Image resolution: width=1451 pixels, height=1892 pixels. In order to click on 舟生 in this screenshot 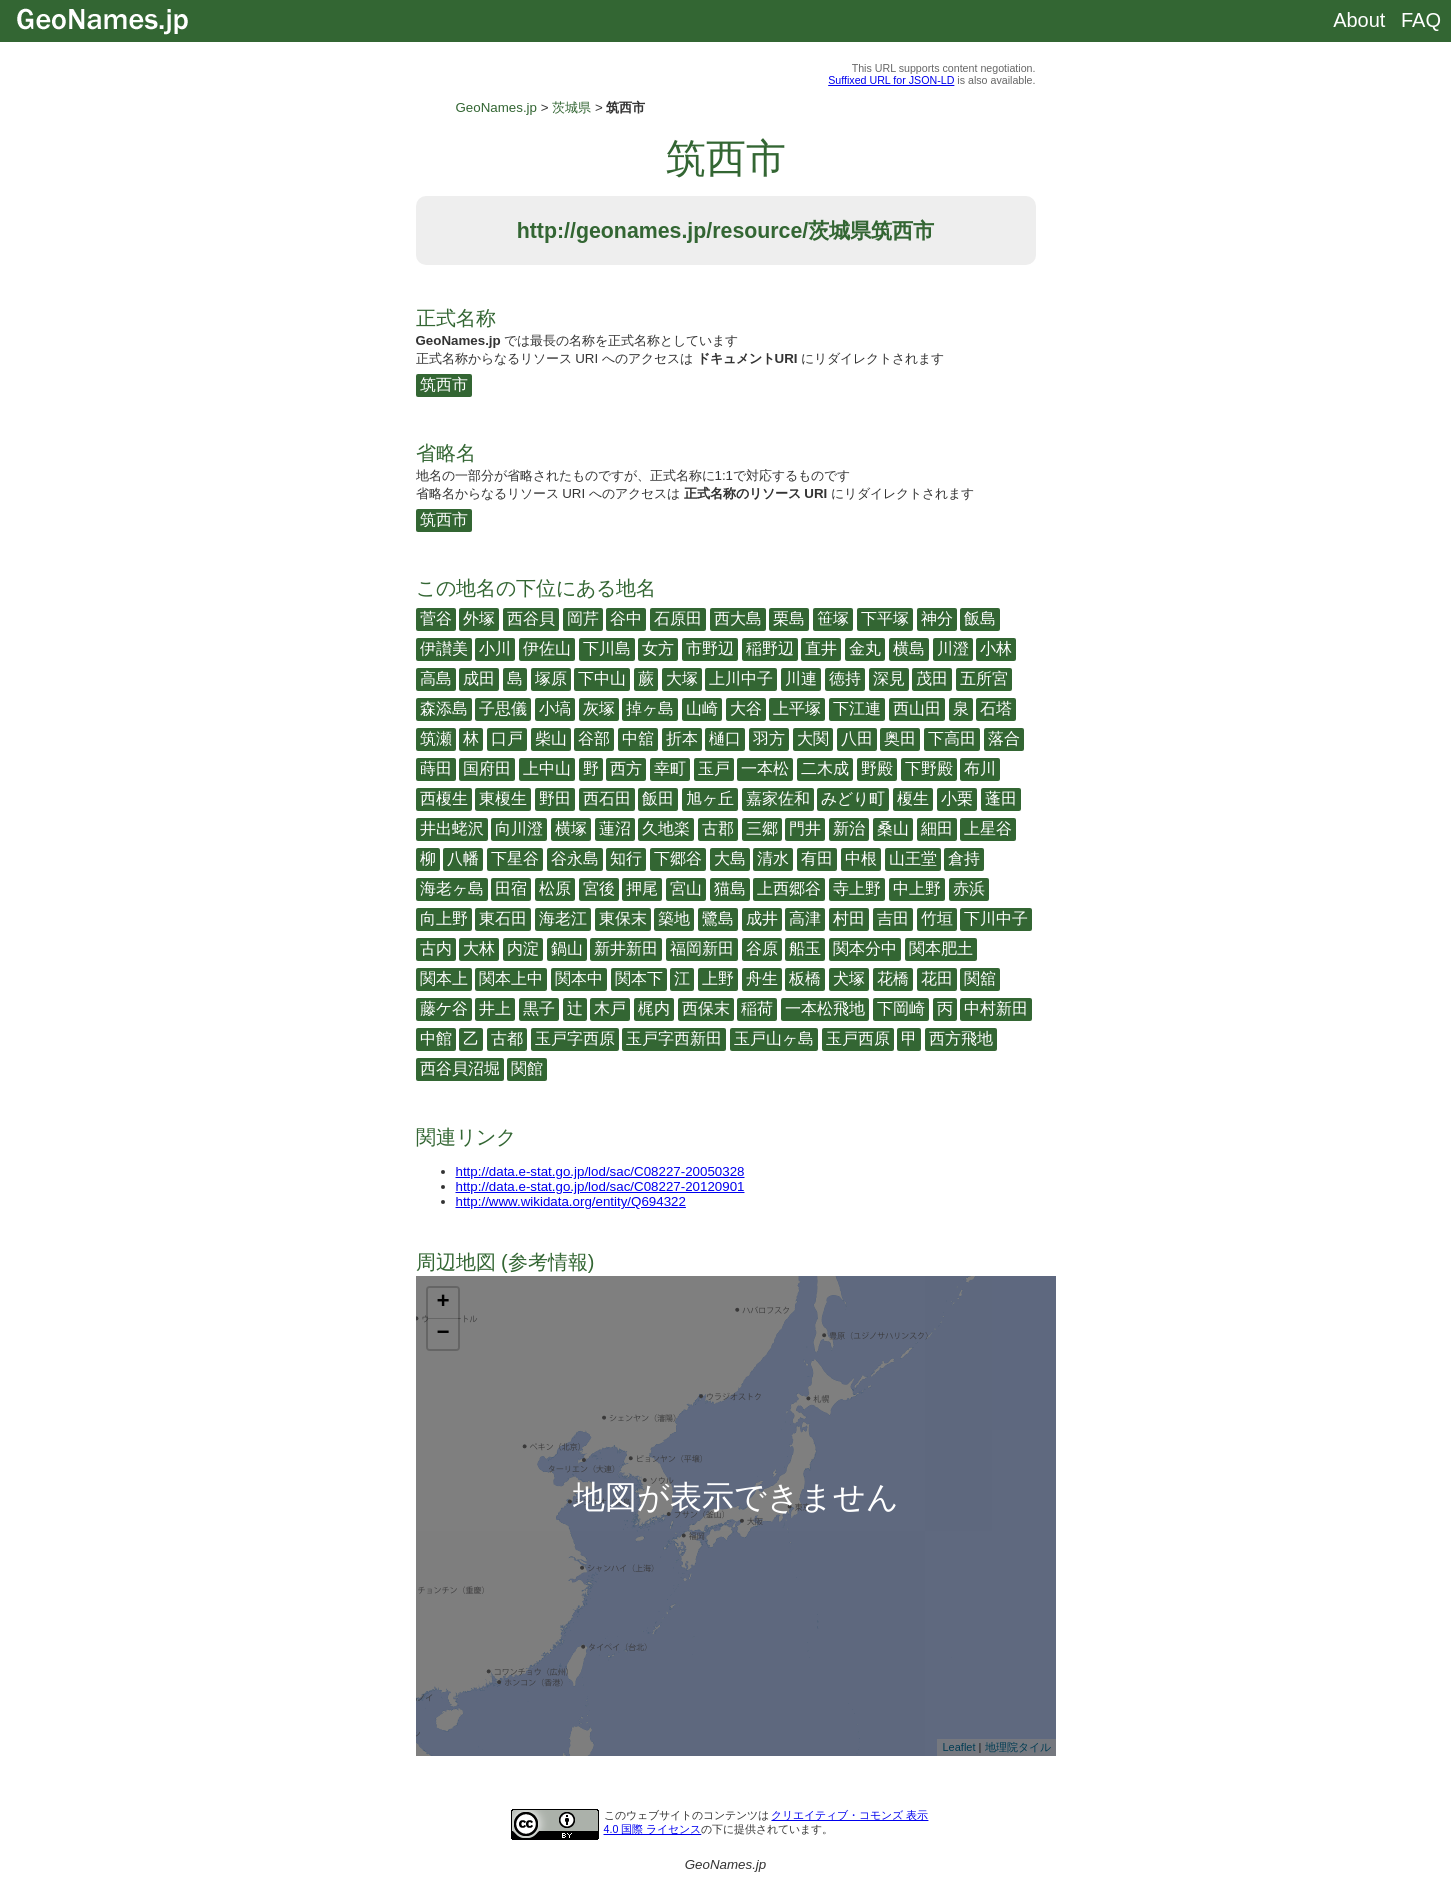, I will do `click(762, 978)`.